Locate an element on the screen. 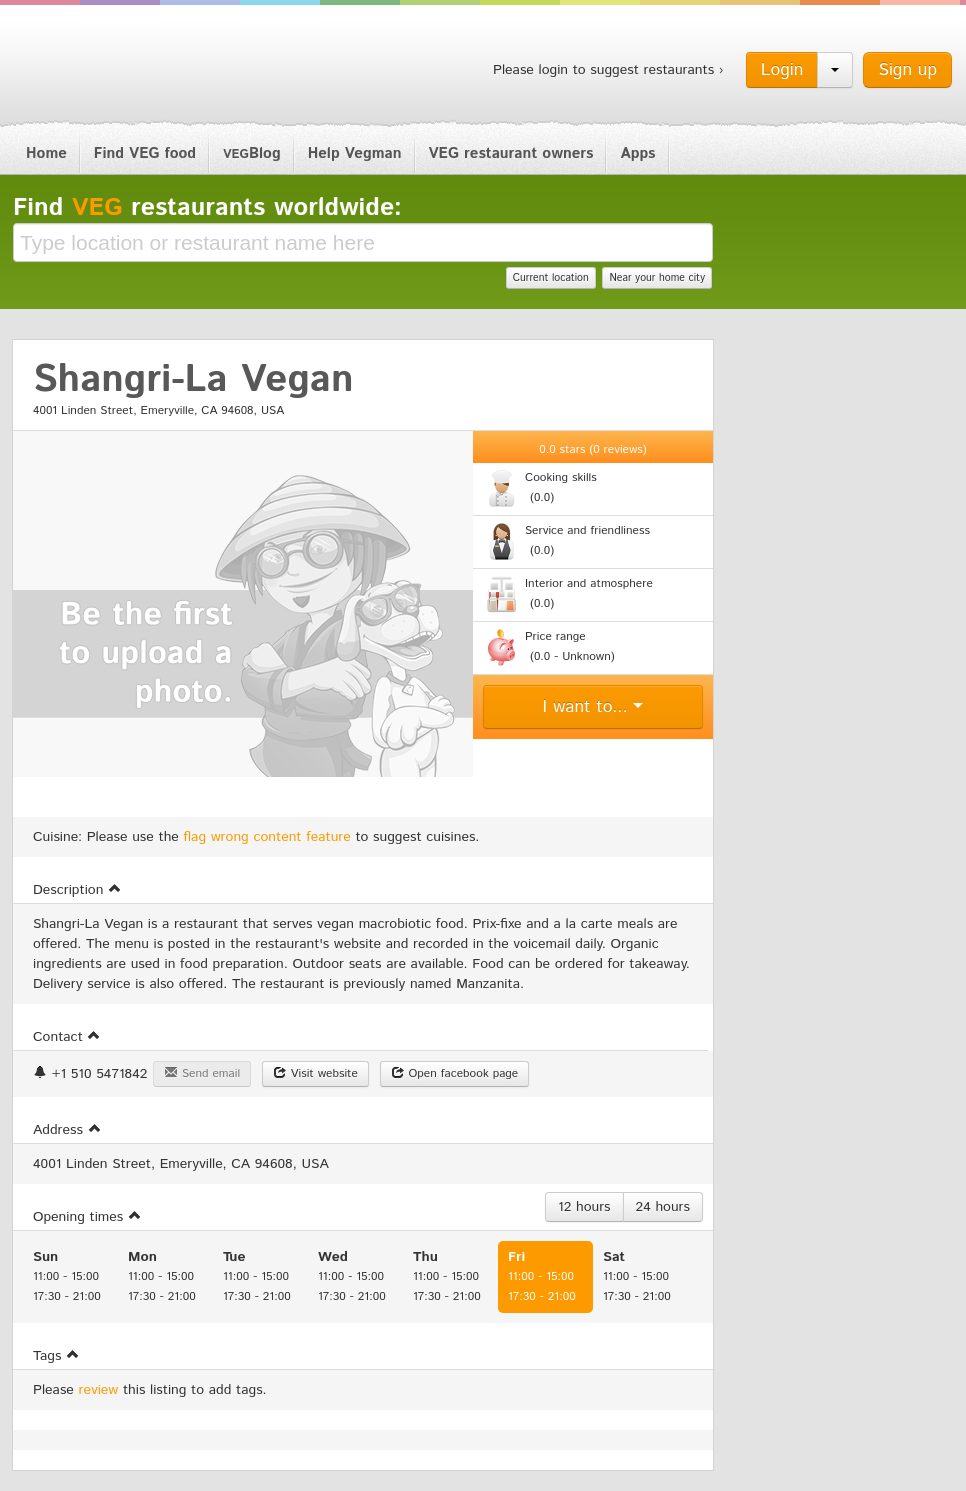 This screenshot has height=1491, width=966. Find restaurants worldwide: is located at coordinates (207, 208).